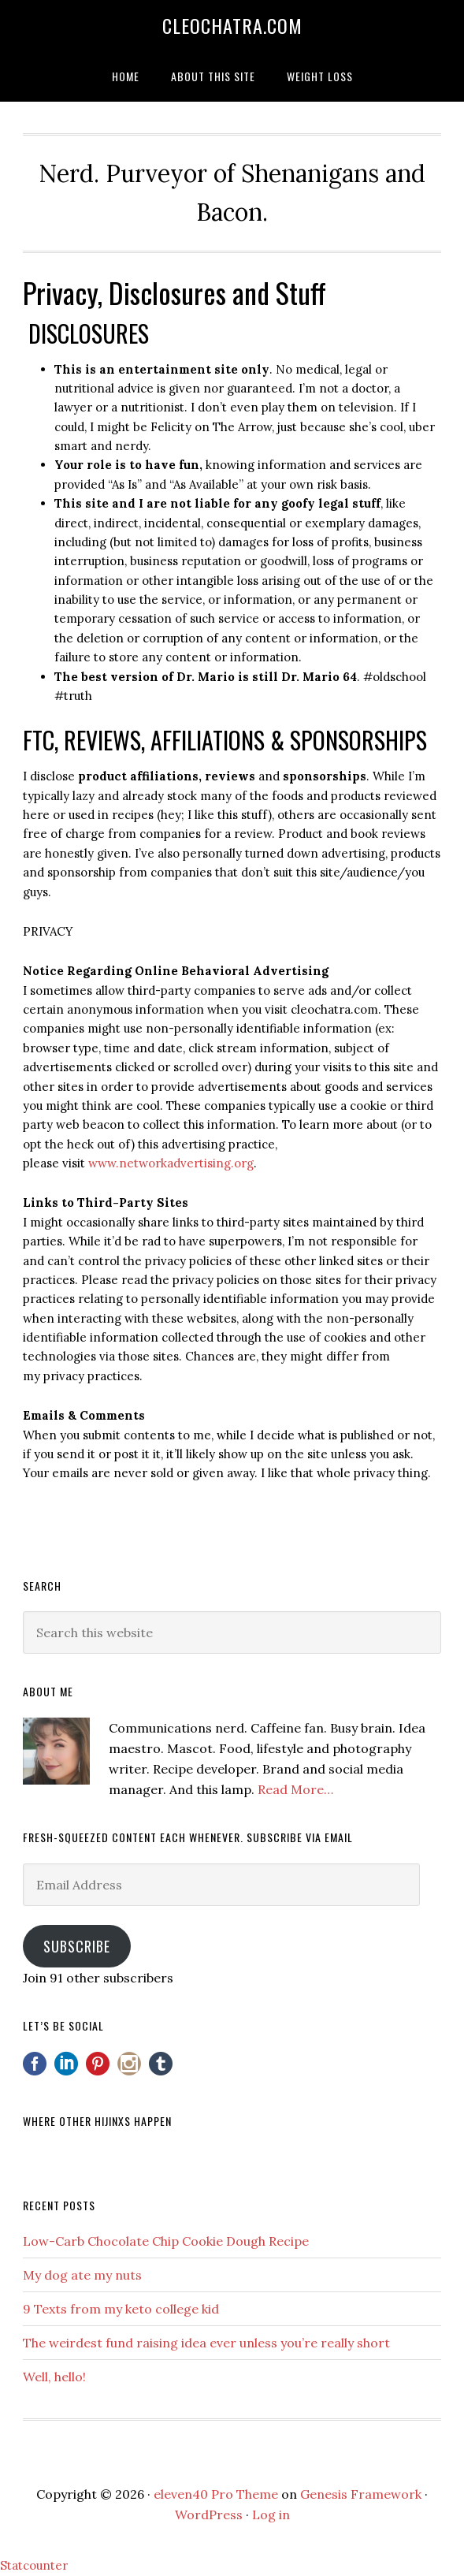 Image resolution: width=464 pixels, height=2576 pixels. What do you see at coordinates (166, 2241) in the screenshot?
I see `Low-Carb Chocolate Chip Cookie Dough Recipe` at bounding box center [166, 2241].